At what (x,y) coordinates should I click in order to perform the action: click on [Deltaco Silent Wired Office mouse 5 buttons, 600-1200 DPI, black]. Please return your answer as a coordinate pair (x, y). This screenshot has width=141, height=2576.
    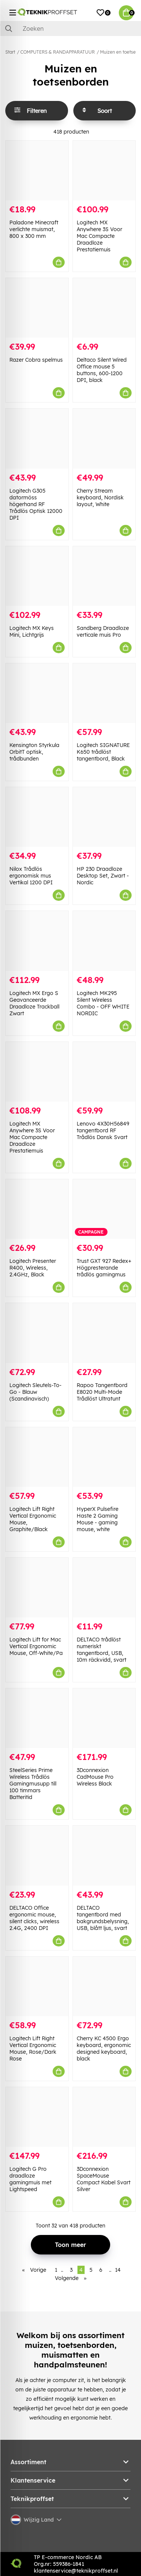
    Looking at the image, I should click on (104, 308).